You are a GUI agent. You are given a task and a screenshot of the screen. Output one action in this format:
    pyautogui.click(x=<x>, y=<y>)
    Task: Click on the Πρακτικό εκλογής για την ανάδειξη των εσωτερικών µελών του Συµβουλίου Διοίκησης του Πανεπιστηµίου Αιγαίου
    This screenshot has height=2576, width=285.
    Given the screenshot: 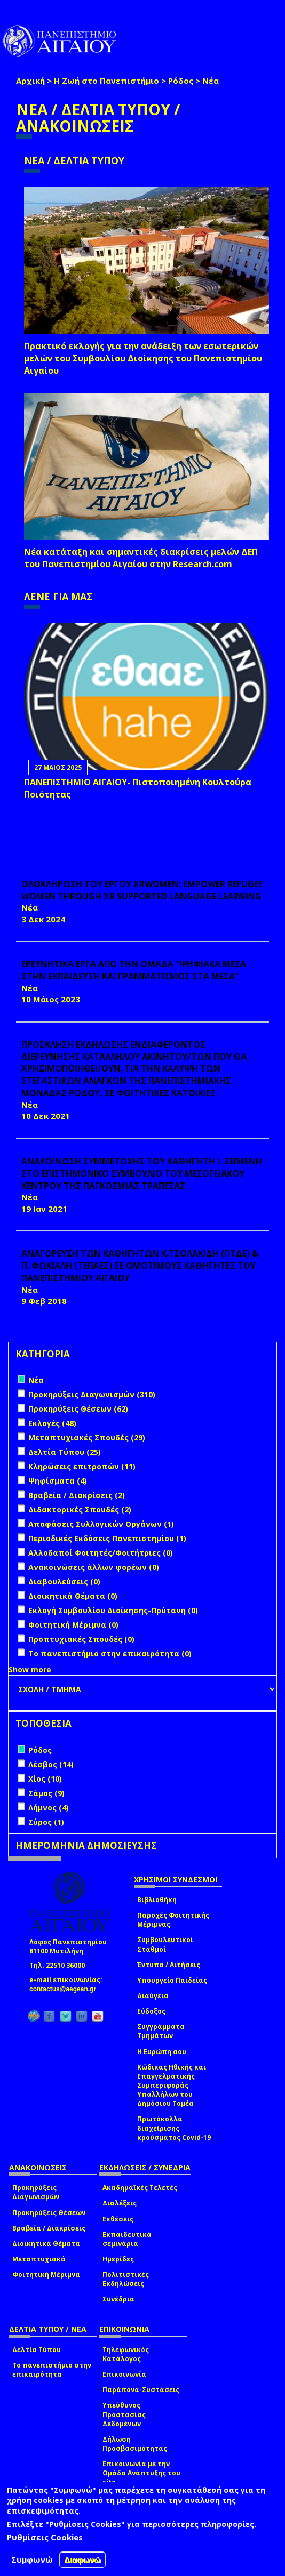 What is the action you would take?
    pyautogui.click(x=143, y=358)
    